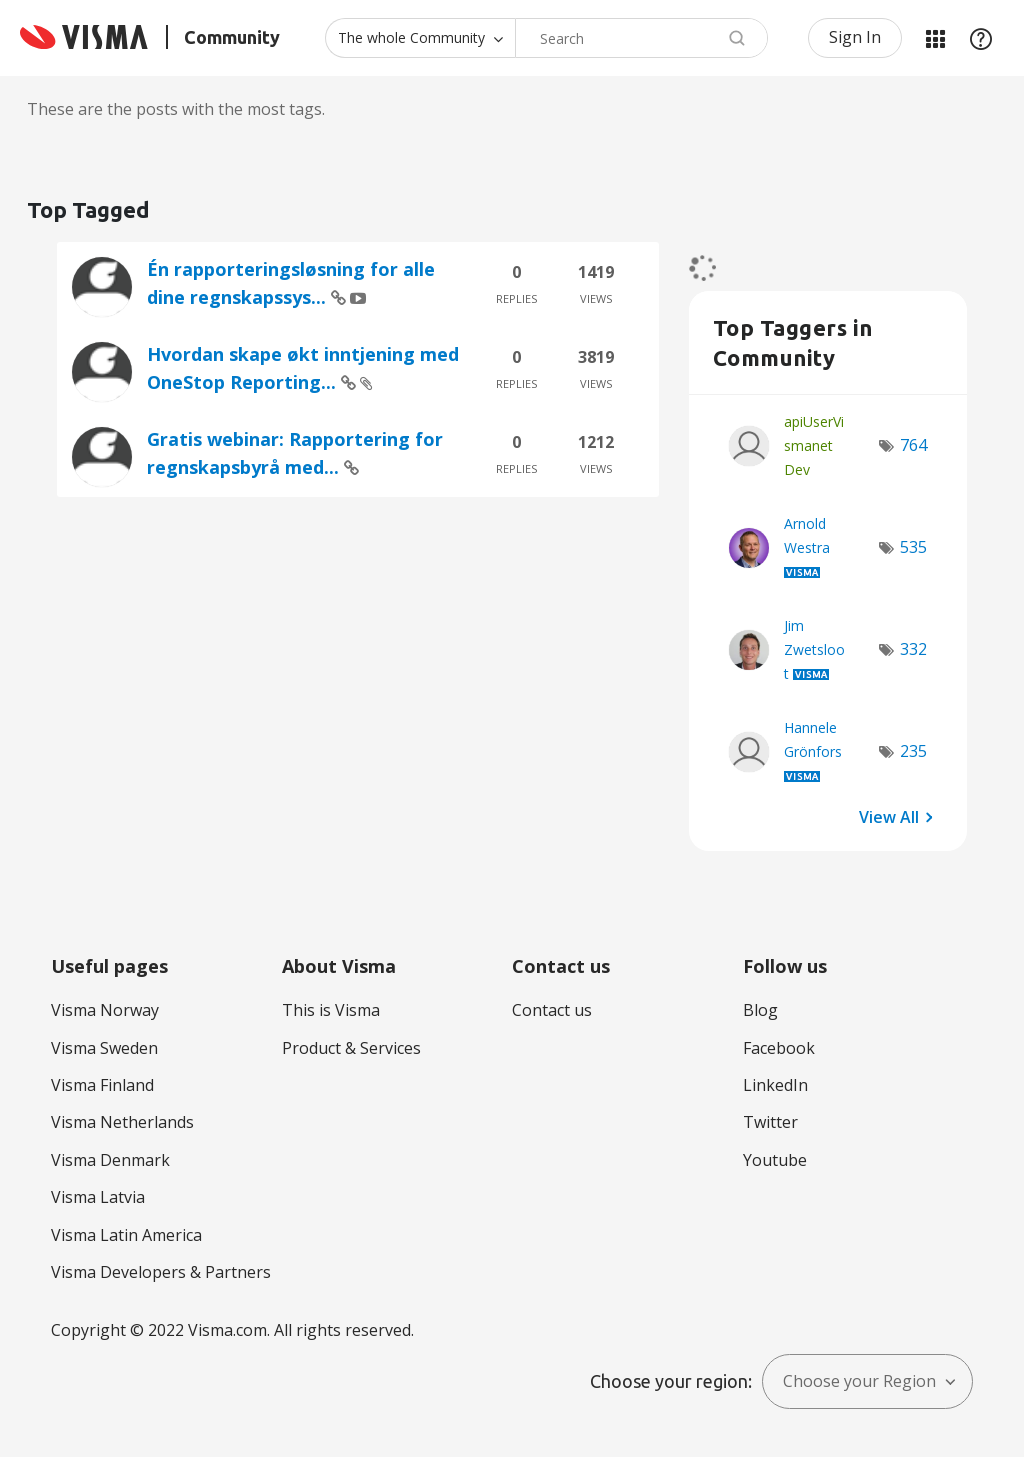 Image resolution: width=1024 pixels, height=1457 pixels. I want to click on [View Profile of Jim Zwetsloot], so click(814, 649).